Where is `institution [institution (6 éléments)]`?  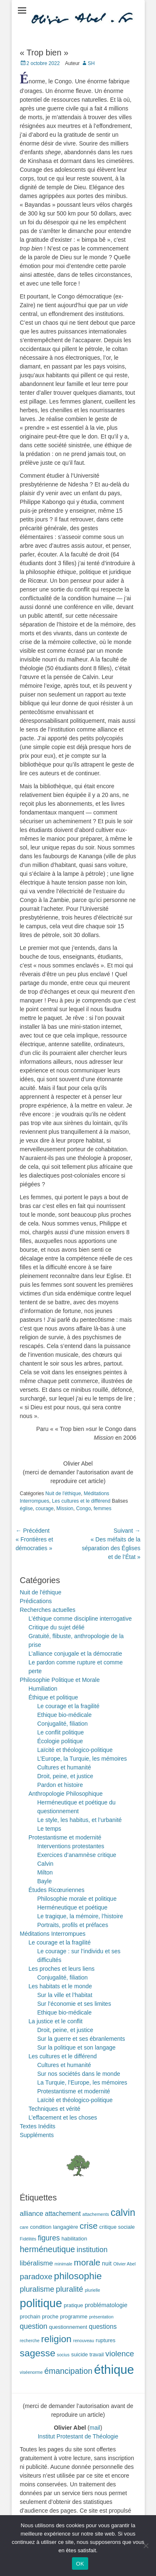 institution [institution (6 éléments)] is located at coordinates (92, 2249).